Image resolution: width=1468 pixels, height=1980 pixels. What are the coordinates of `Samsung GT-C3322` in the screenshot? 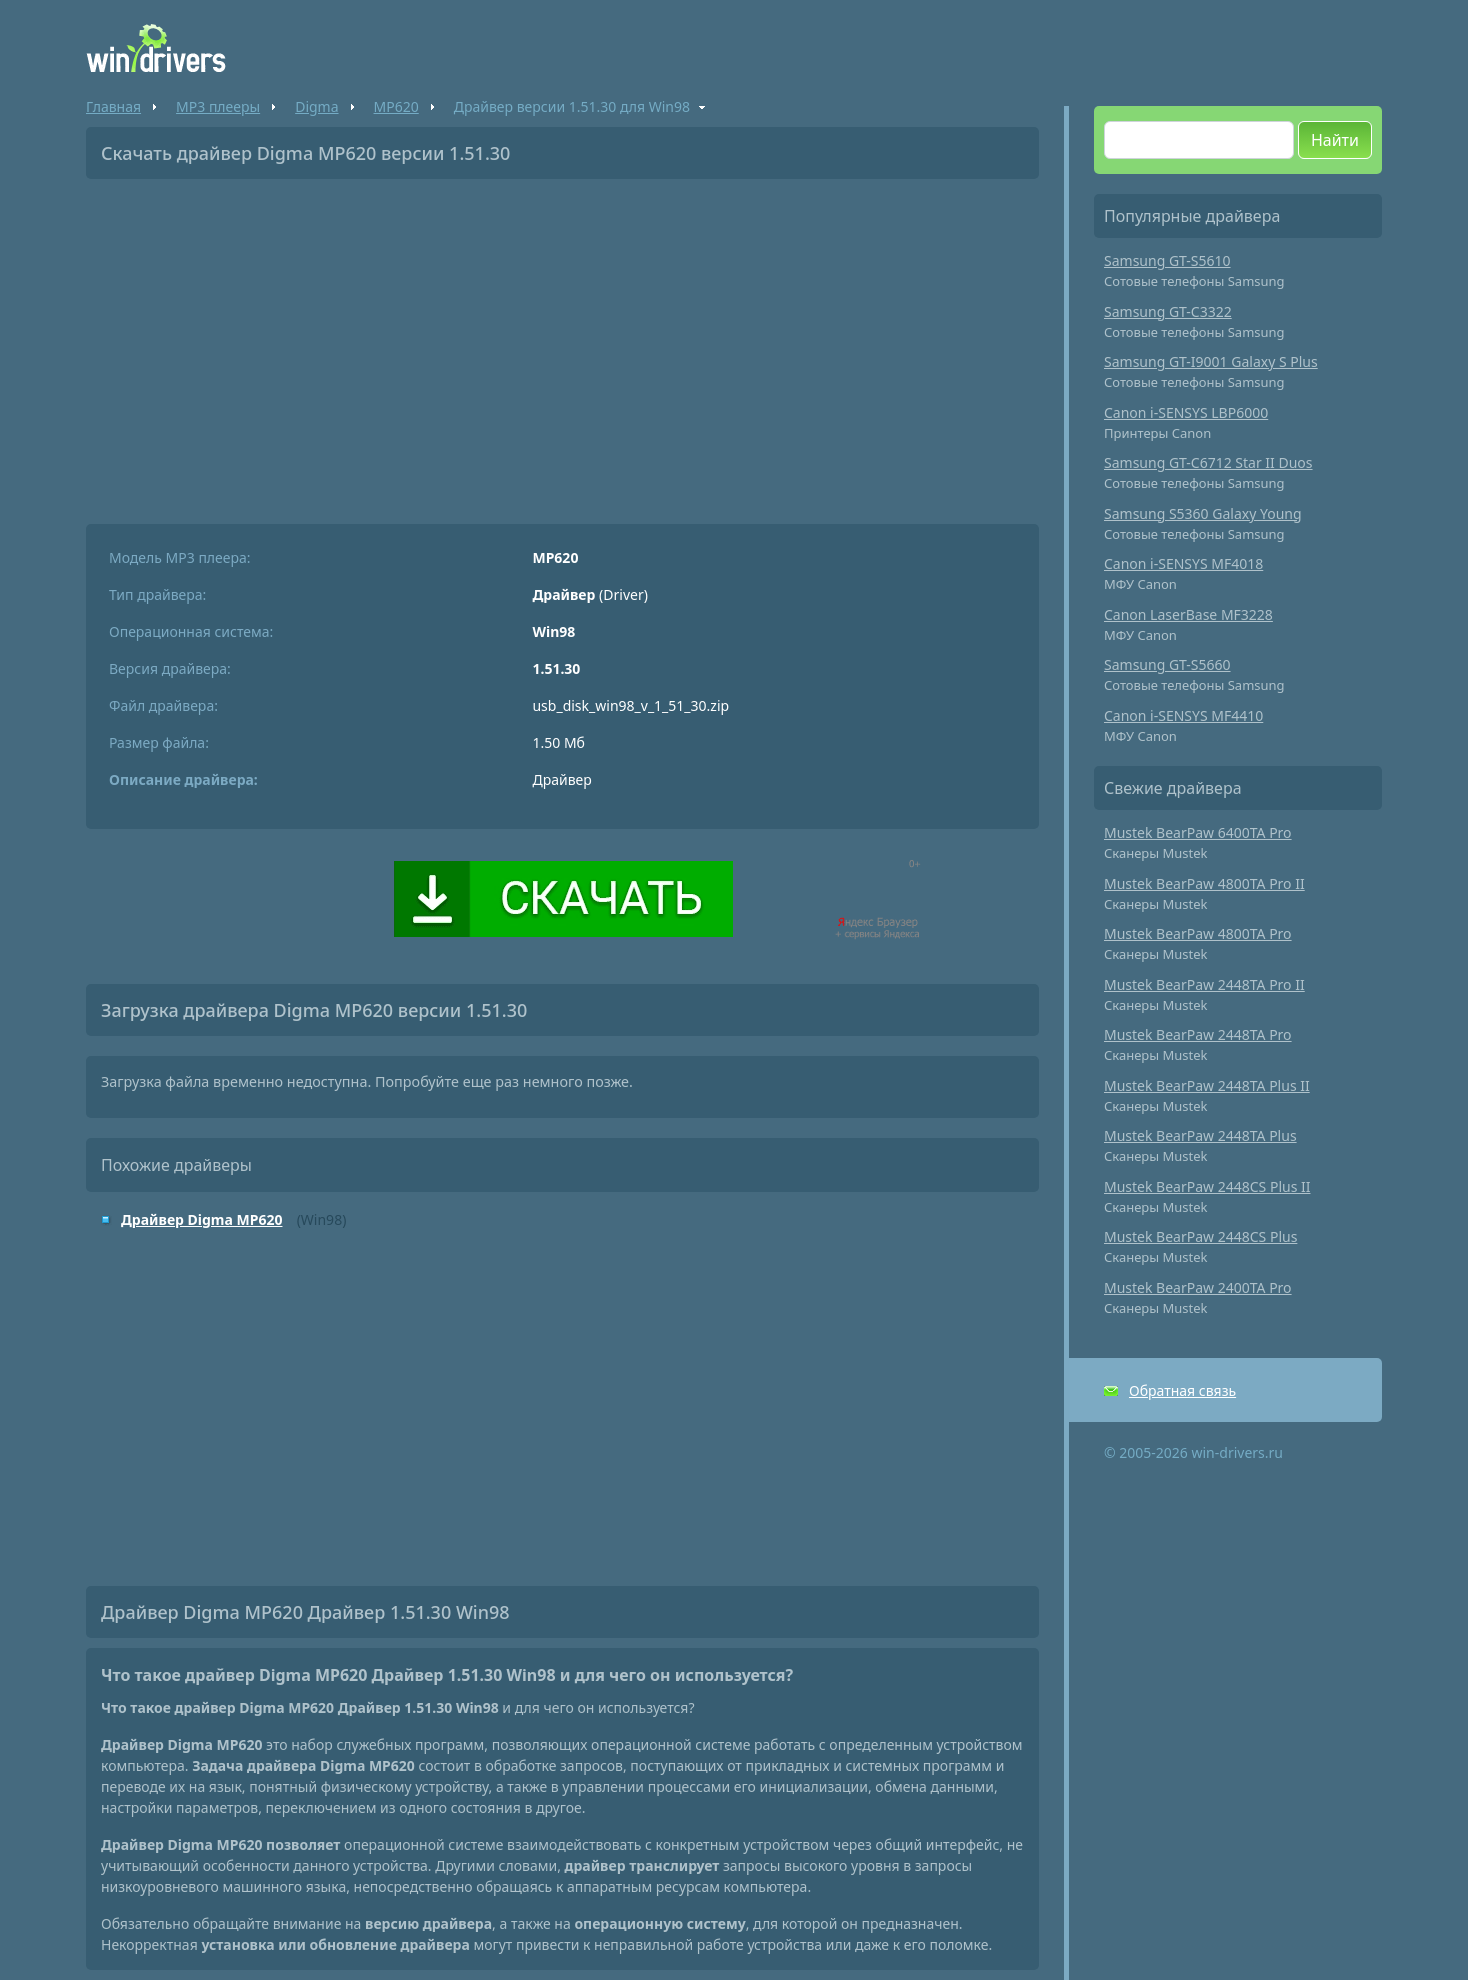 It's located at (1168, 311).